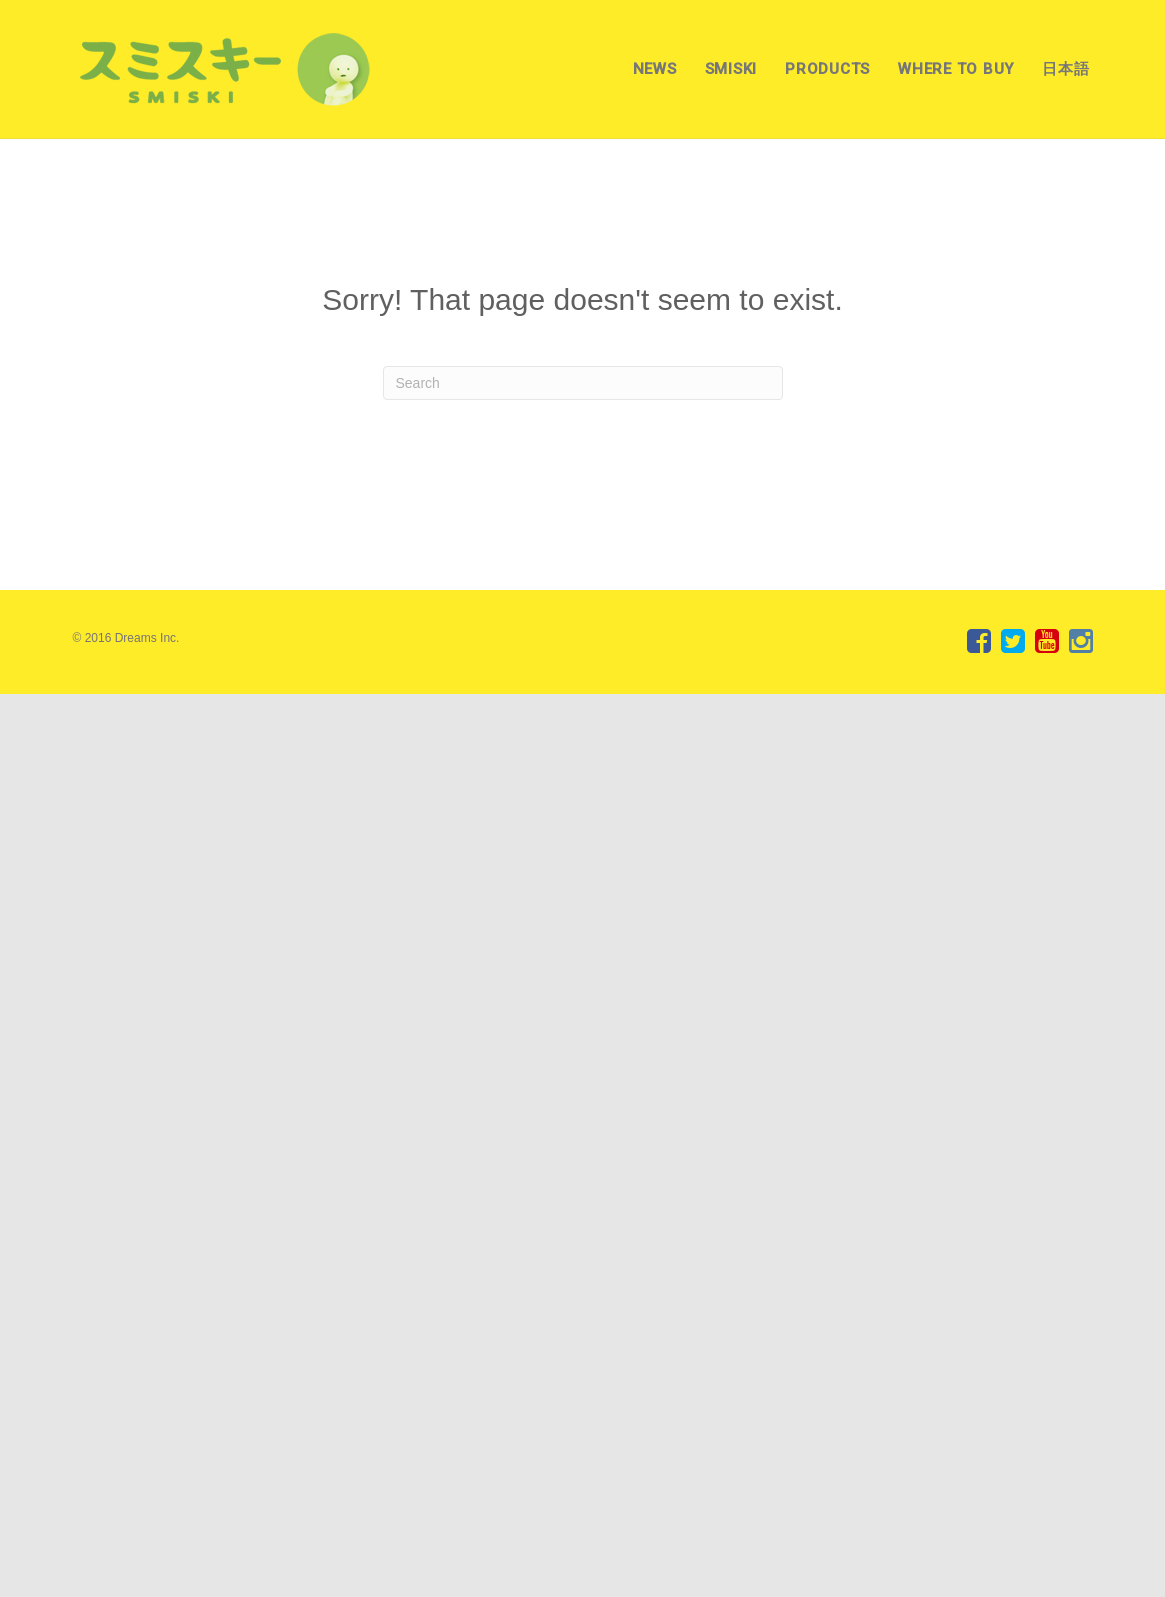 This screenshot has width=1165, height=1597. Describe the element at coordinates (956, 69) in the screenshot. I see `WHERE TO BUY` at that location.